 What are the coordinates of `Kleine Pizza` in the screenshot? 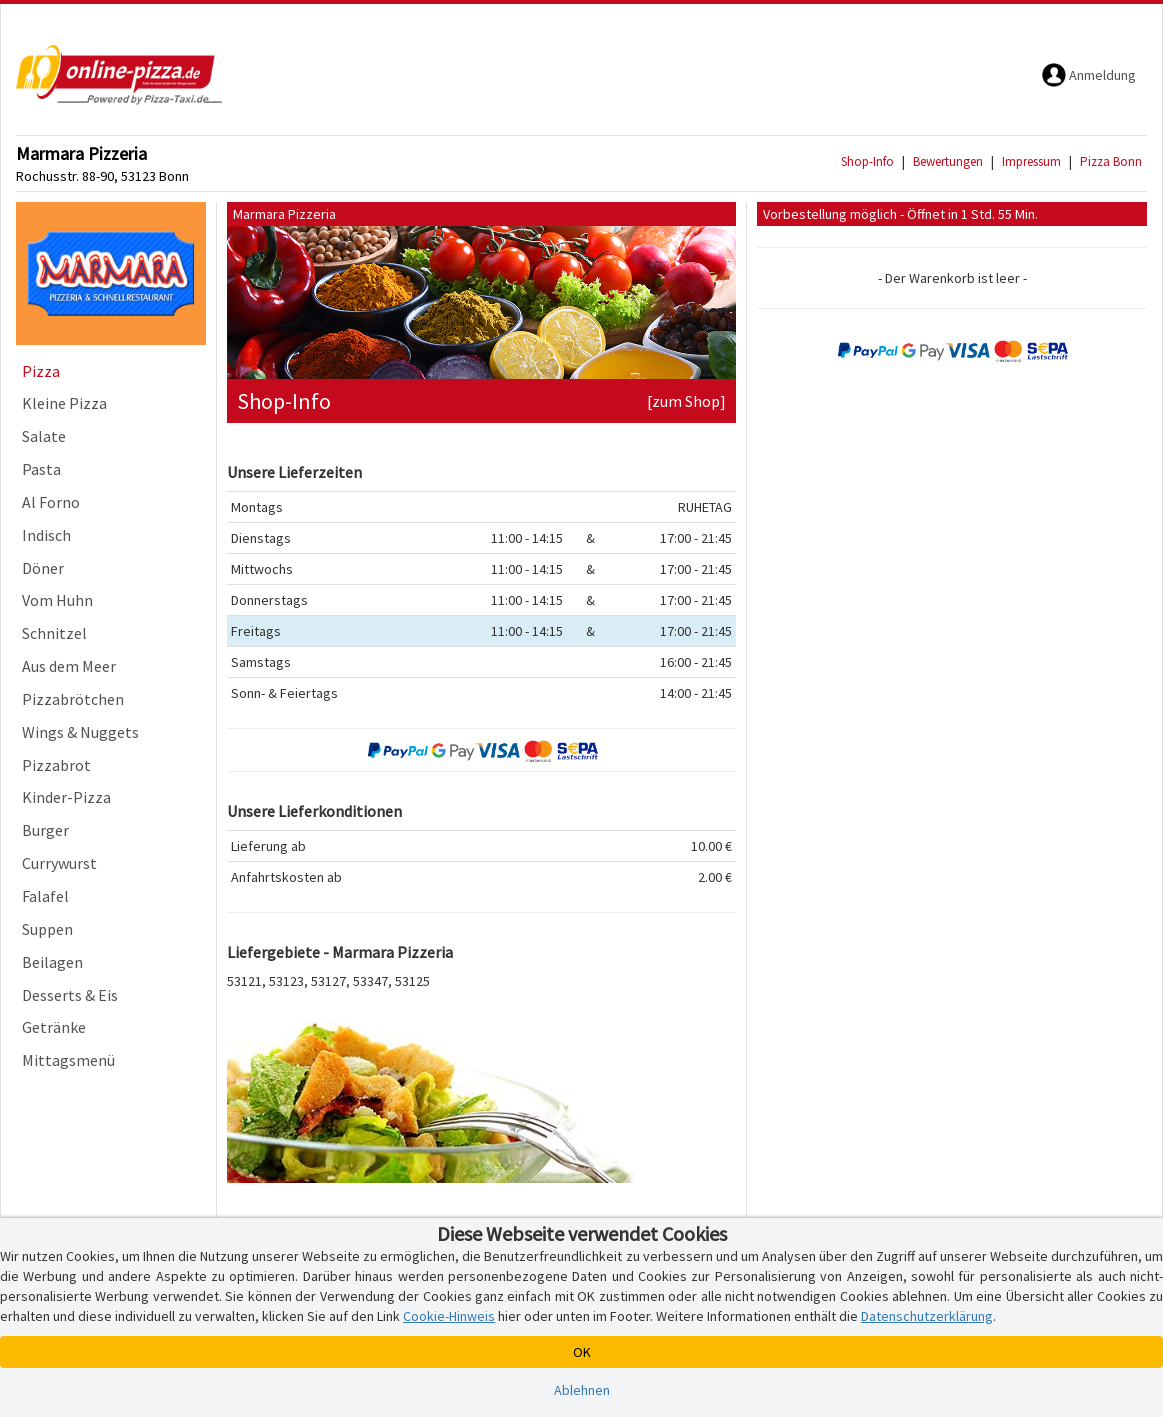 It's located at (64, 403).